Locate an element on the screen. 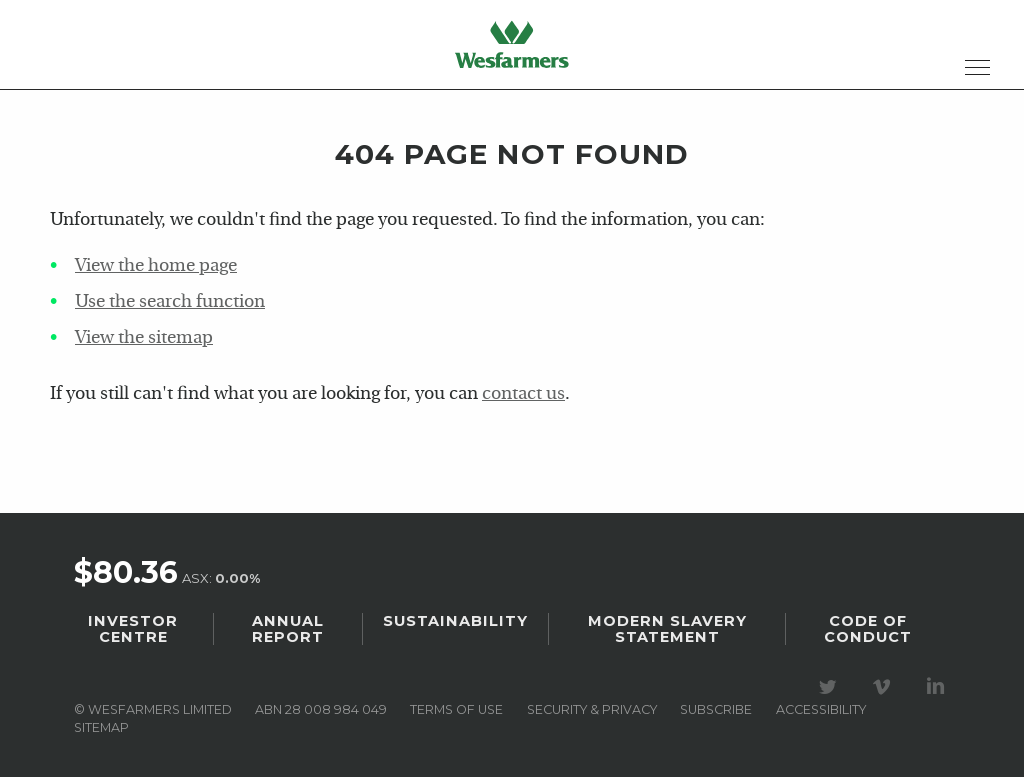  Subscribe is located at coordinates (716, 709).